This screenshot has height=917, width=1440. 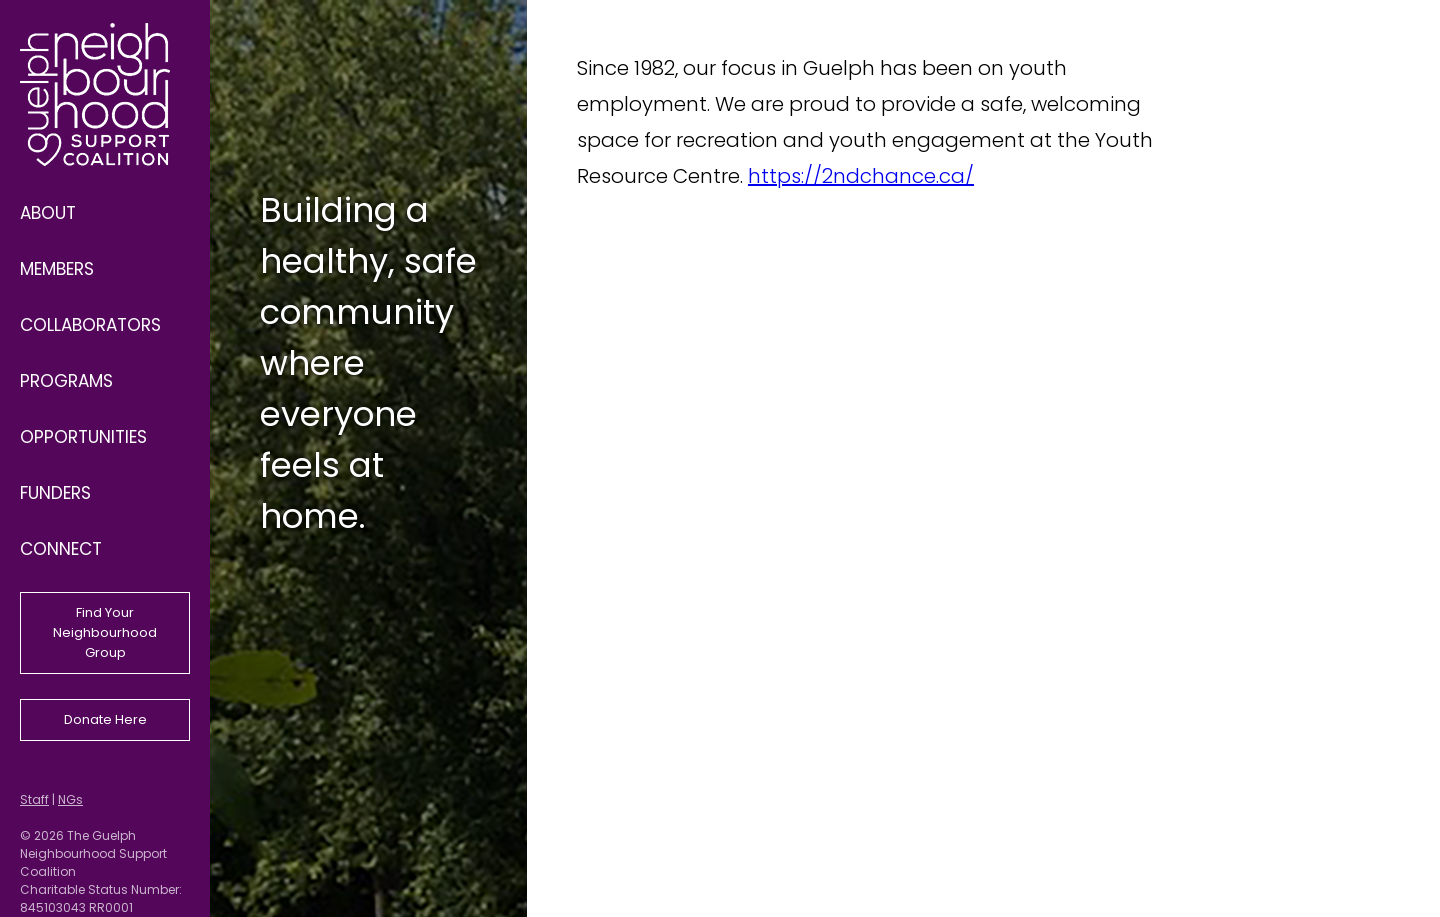 I want to click on Collaborators, so click(x=90, y=325).